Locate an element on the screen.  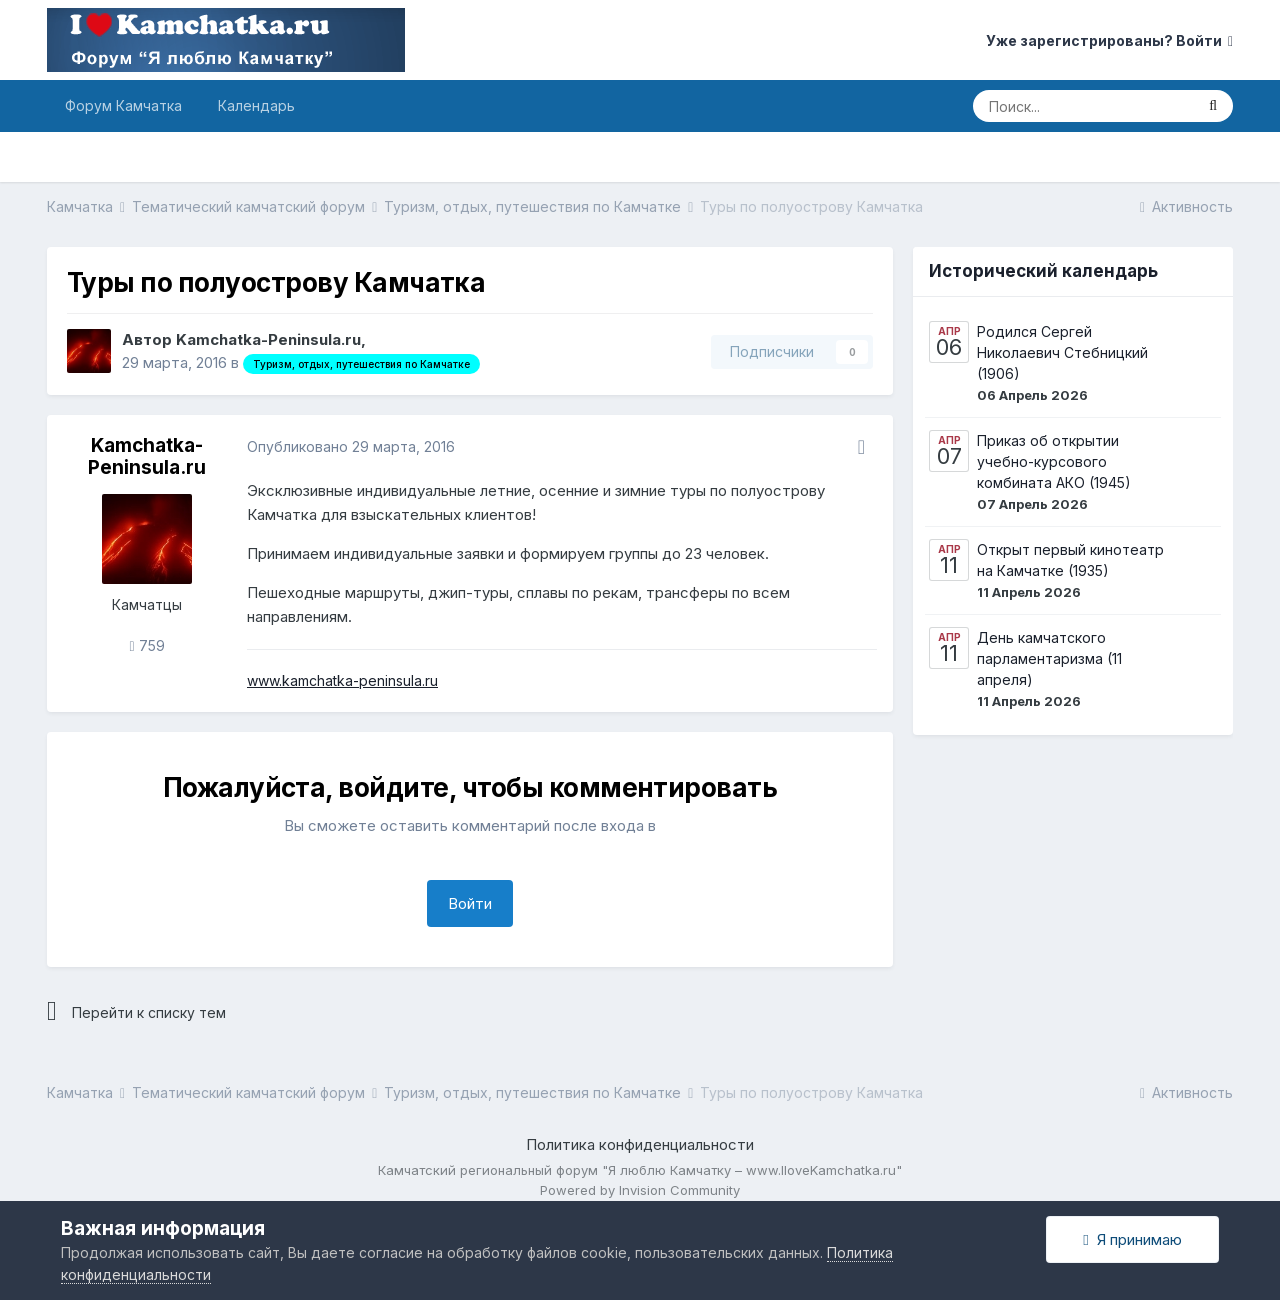
Родился Сергей Николаевич Стебницкий (1906) is located at coordinates (1062, 352).